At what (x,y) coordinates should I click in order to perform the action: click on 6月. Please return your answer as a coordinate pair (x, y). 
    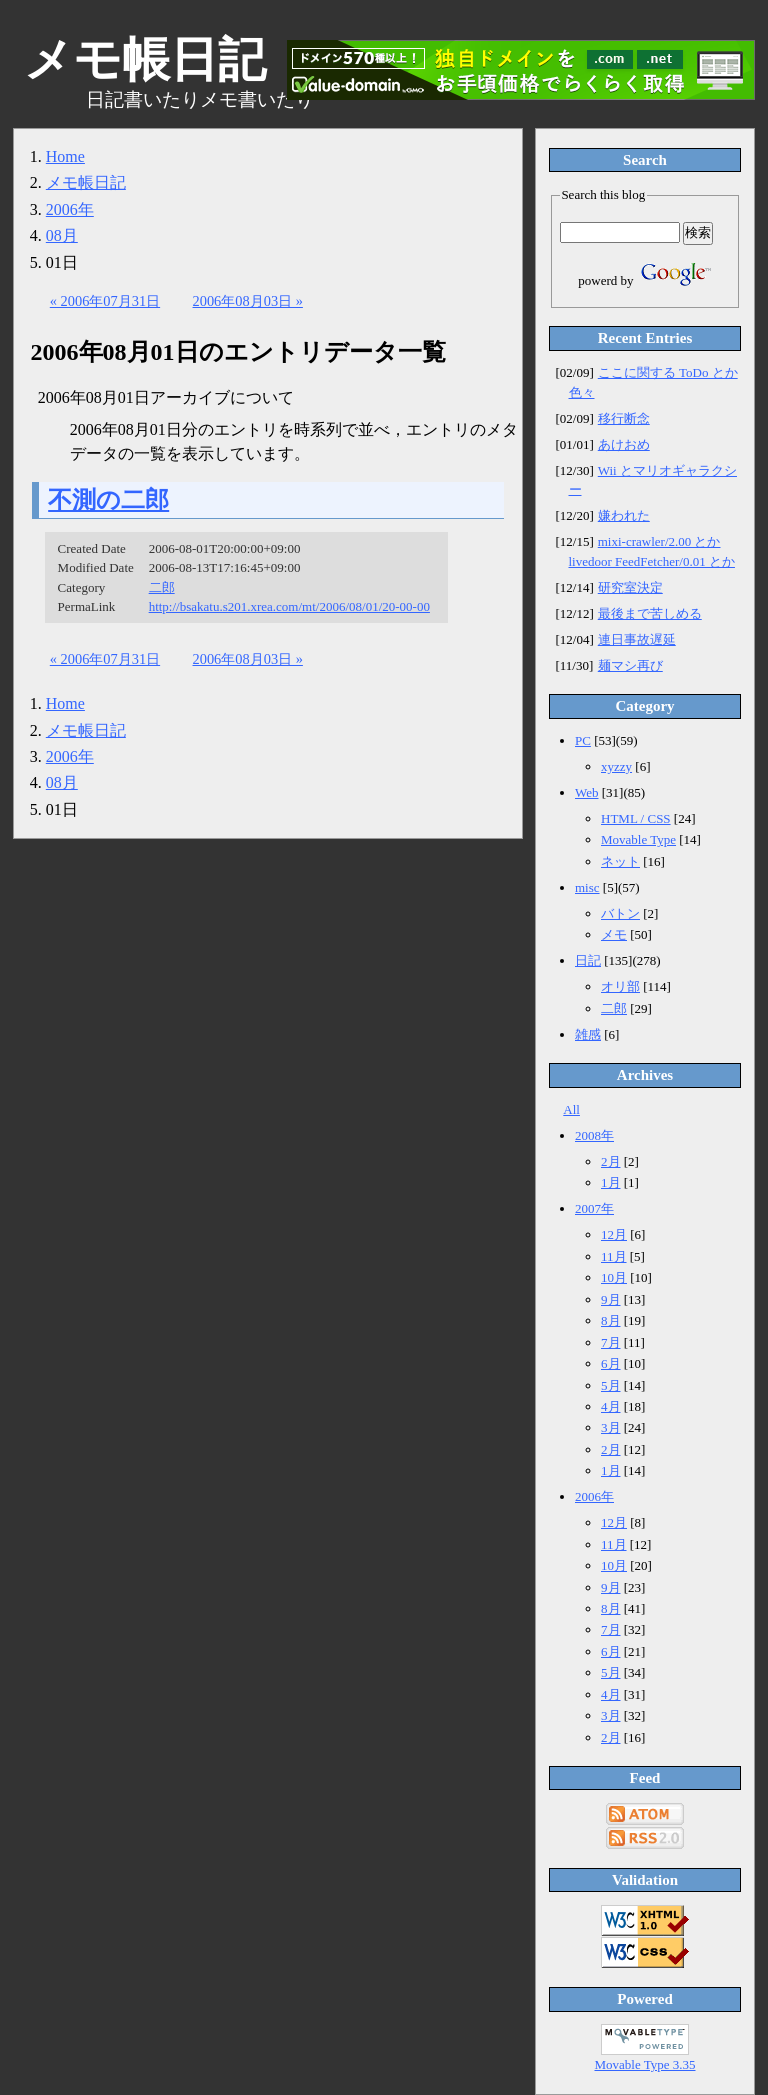
    Looking at the image, I should click on (611, 1363).